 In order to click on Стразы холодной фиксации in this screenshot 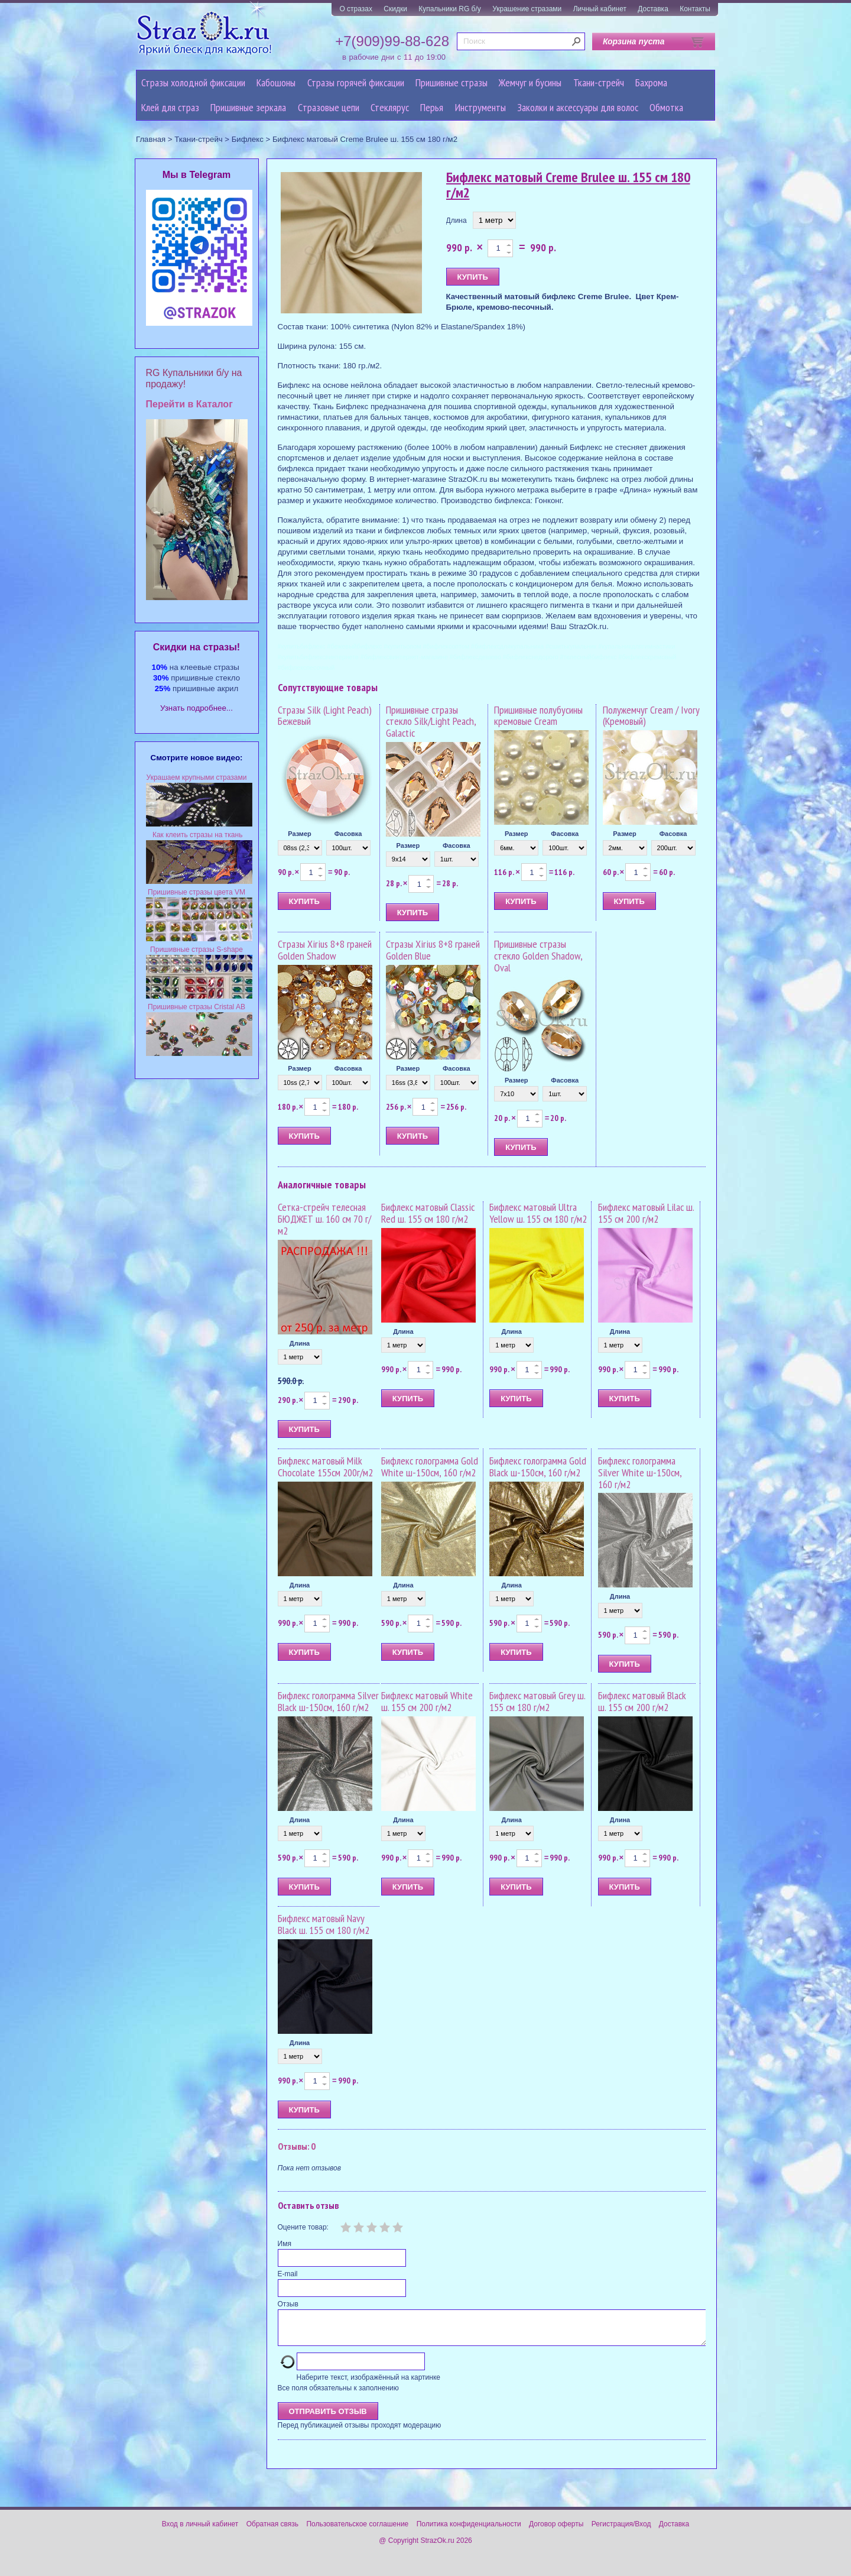, I will do `click(193, 82)`.